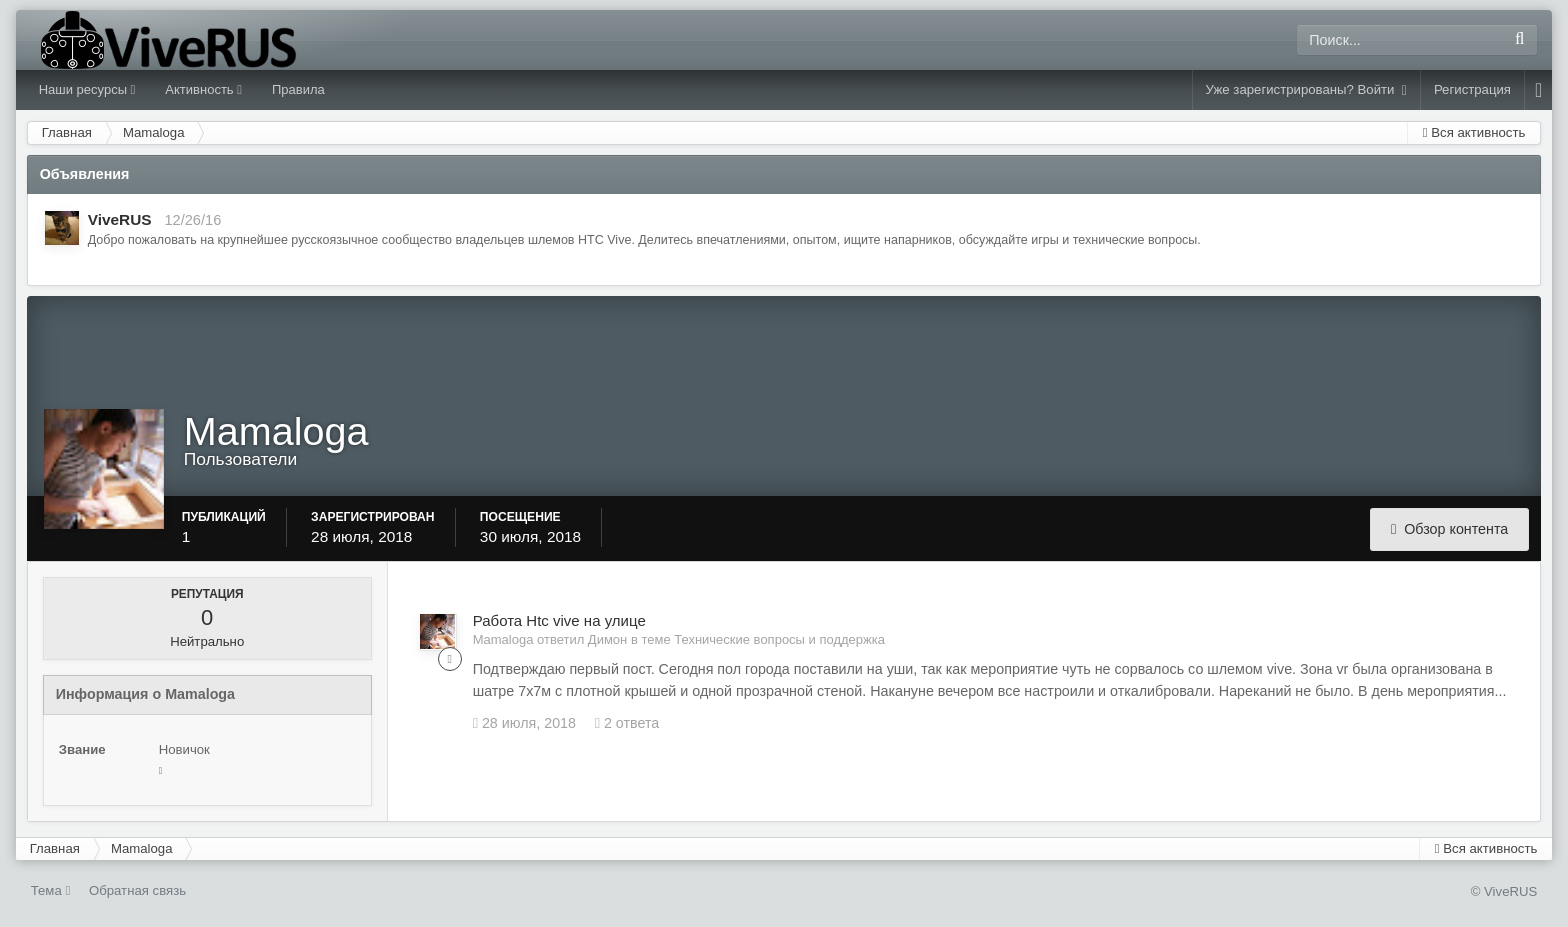  What do you see at coordinates (51, 890) in the screenshot?
I see `Тема` at bounding box center [51, 890].